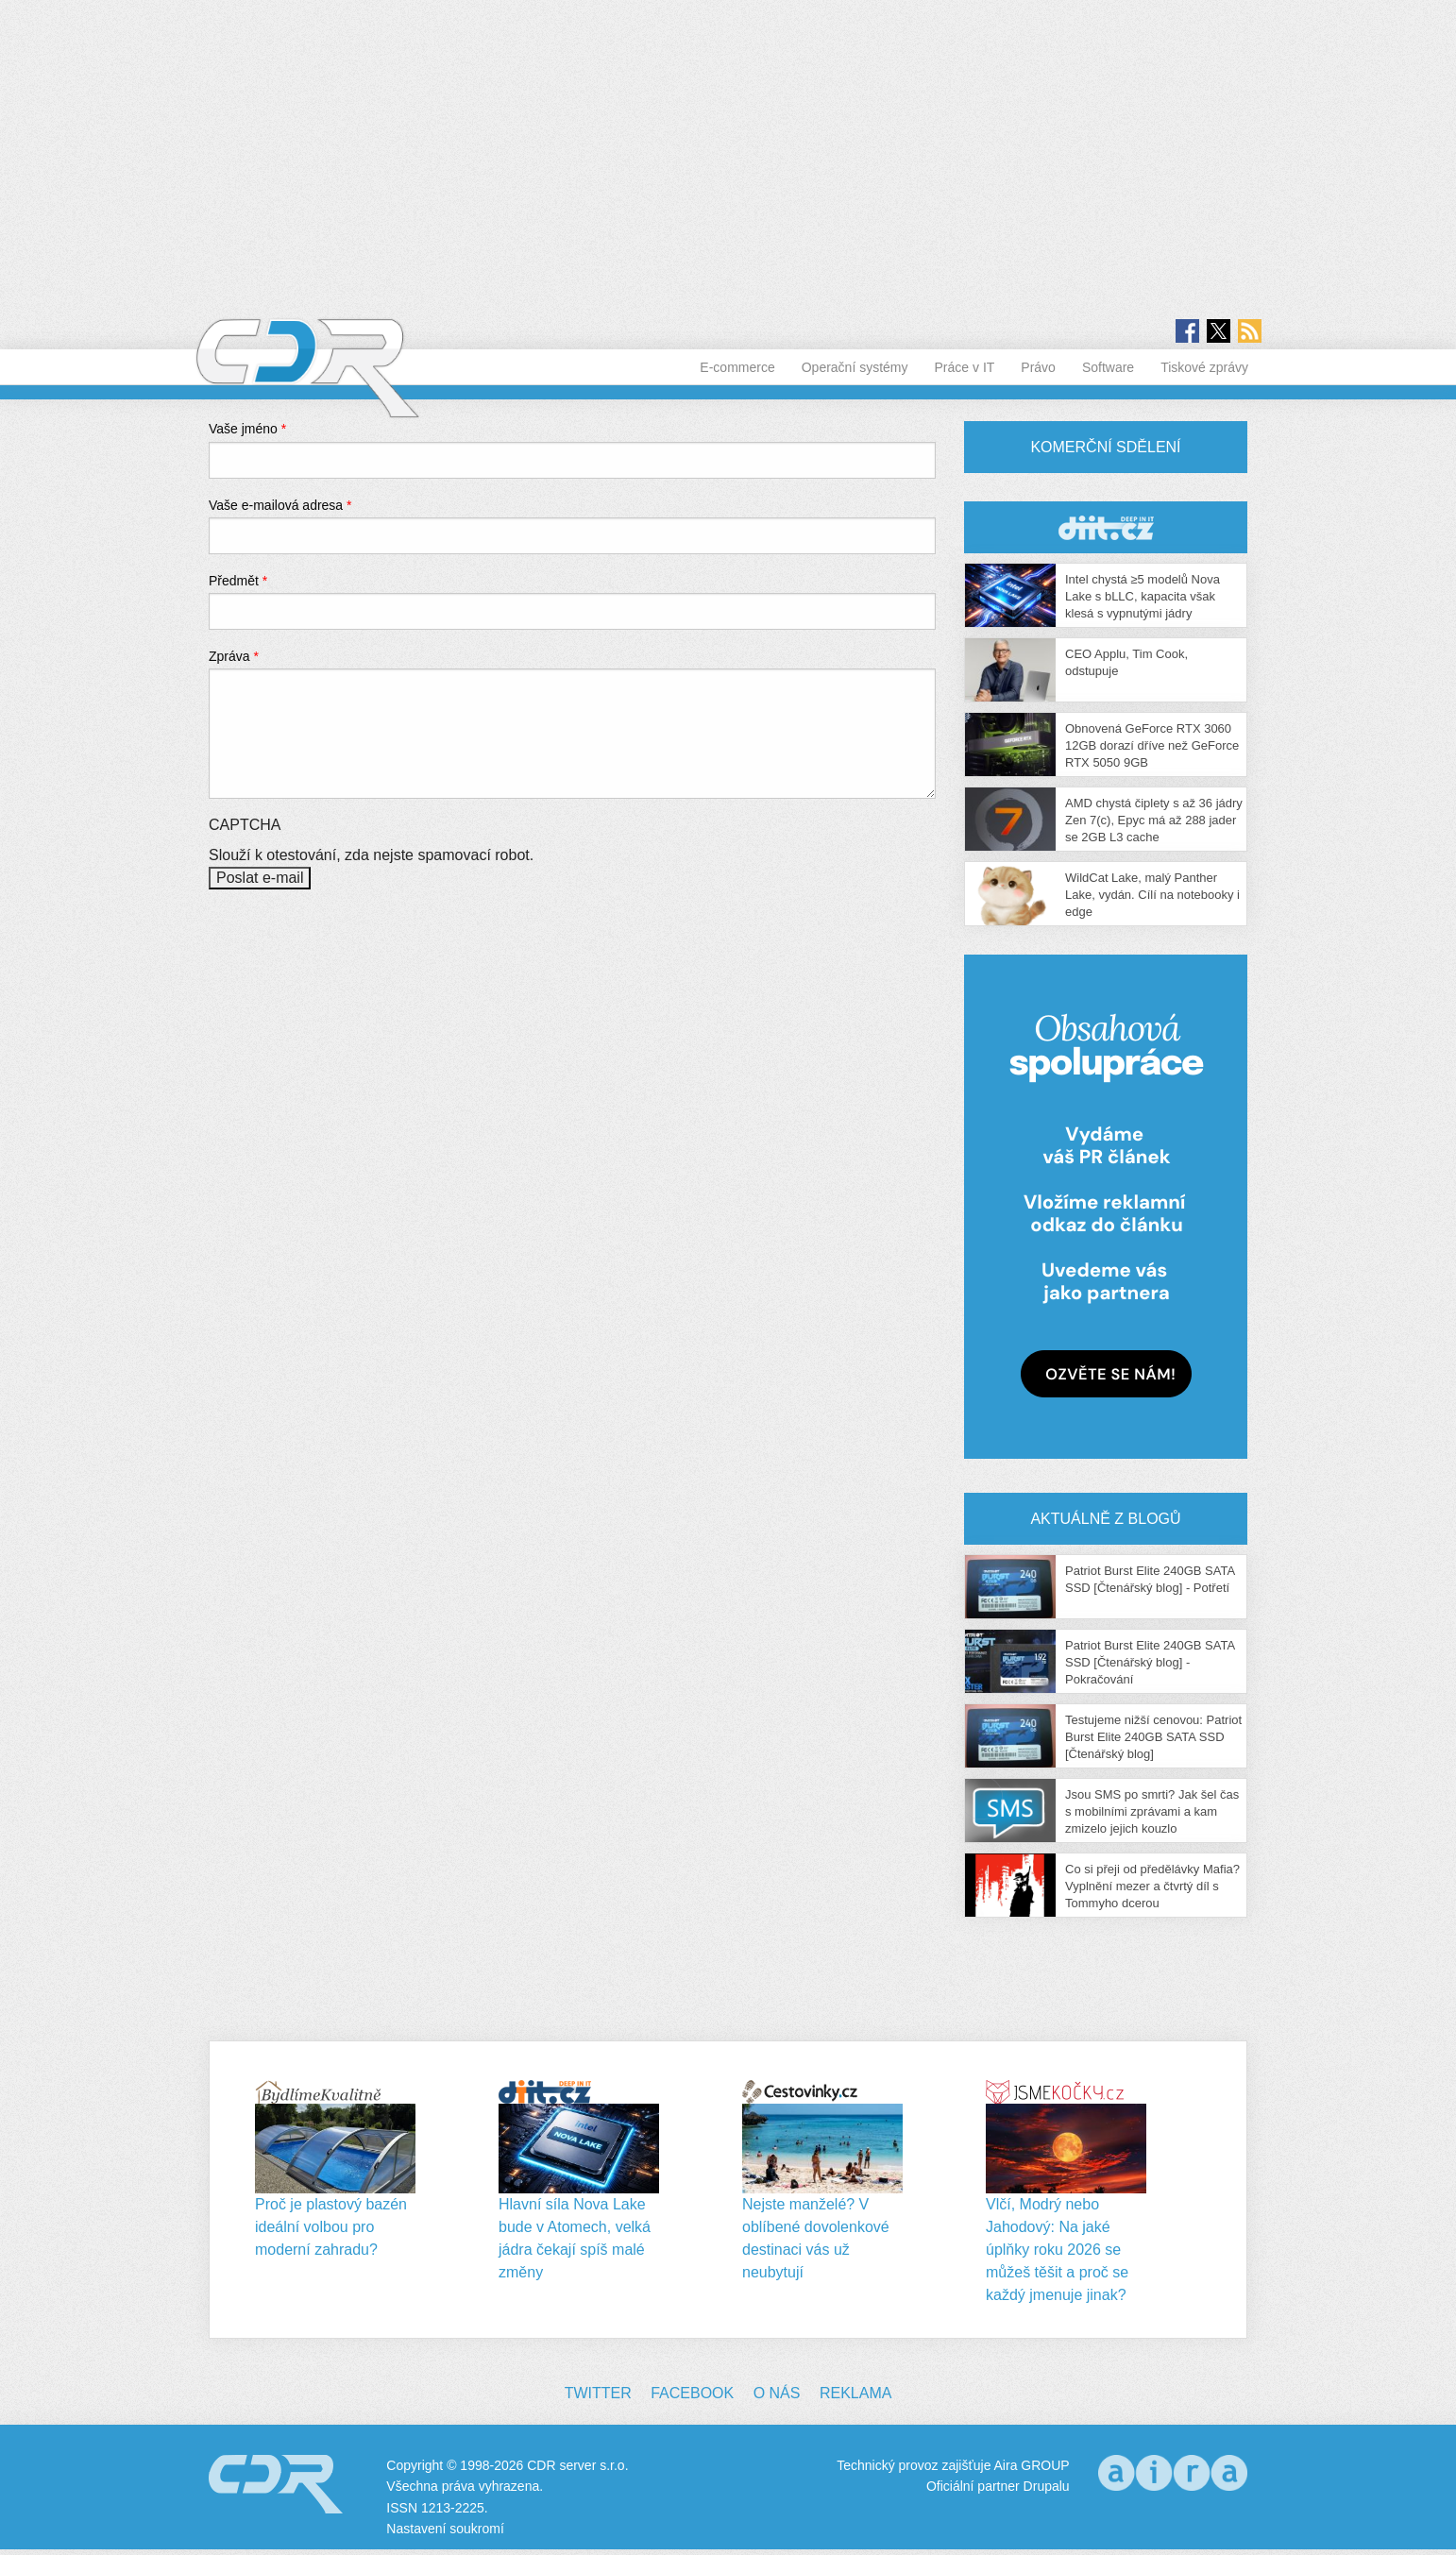 The image size is (1456, 2555). I want to click on CDR Hry, so click(1105, 527).